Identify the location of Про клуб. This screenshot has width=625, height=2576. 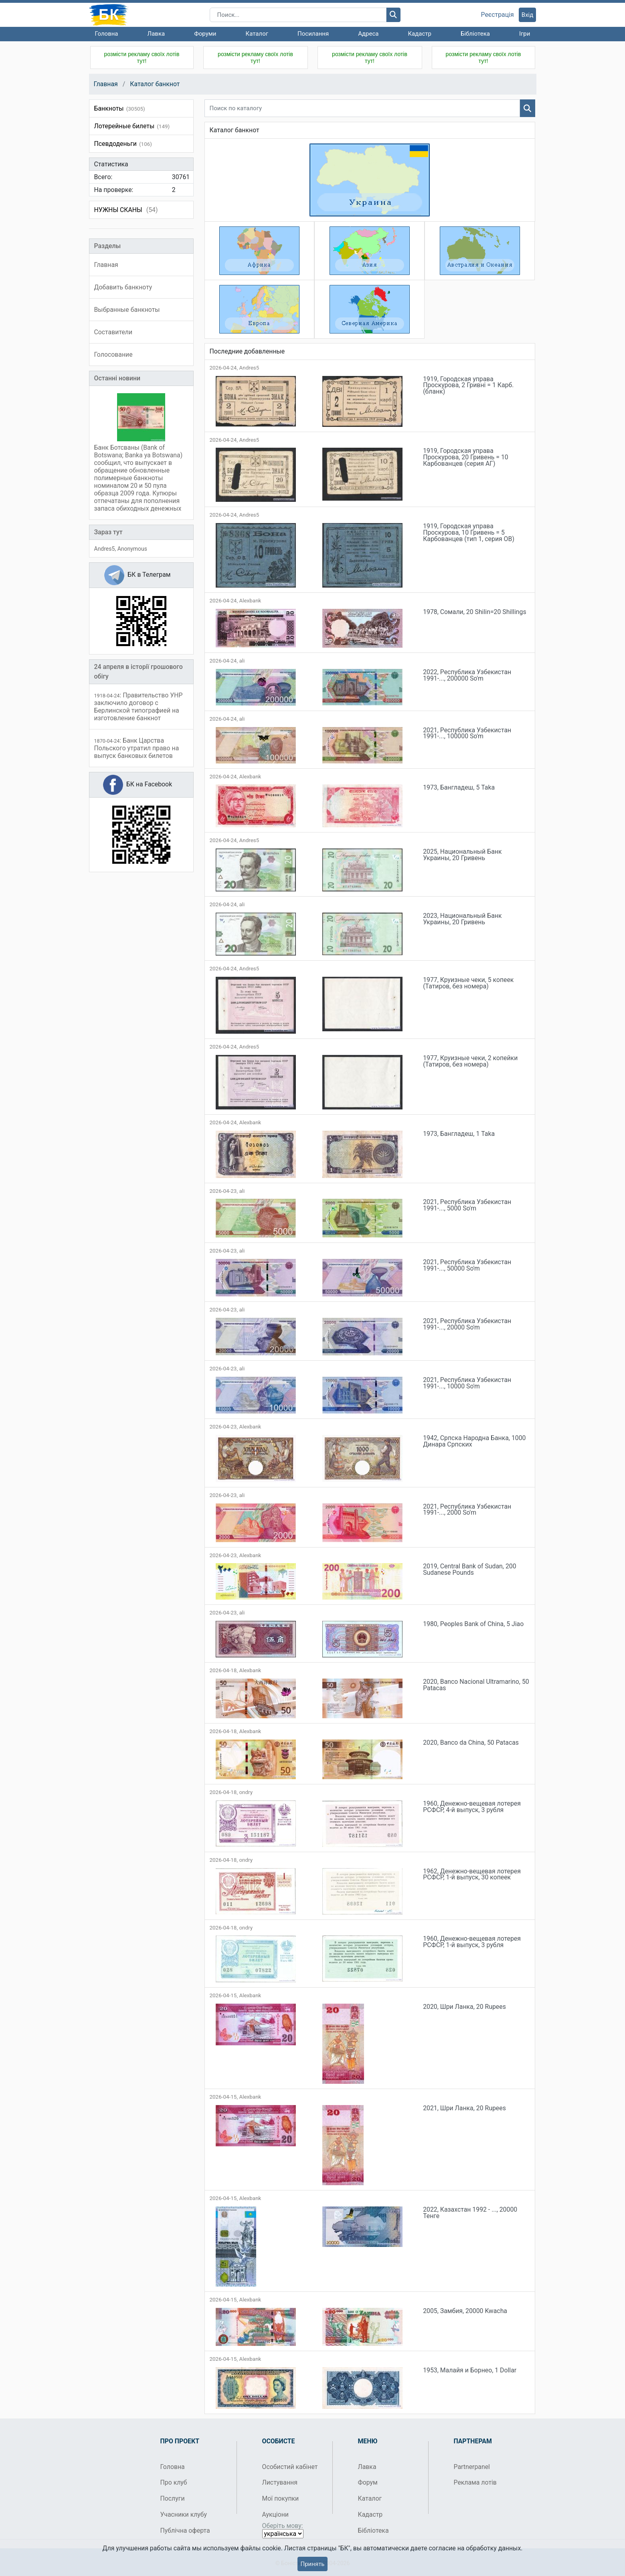
(173, 2482).